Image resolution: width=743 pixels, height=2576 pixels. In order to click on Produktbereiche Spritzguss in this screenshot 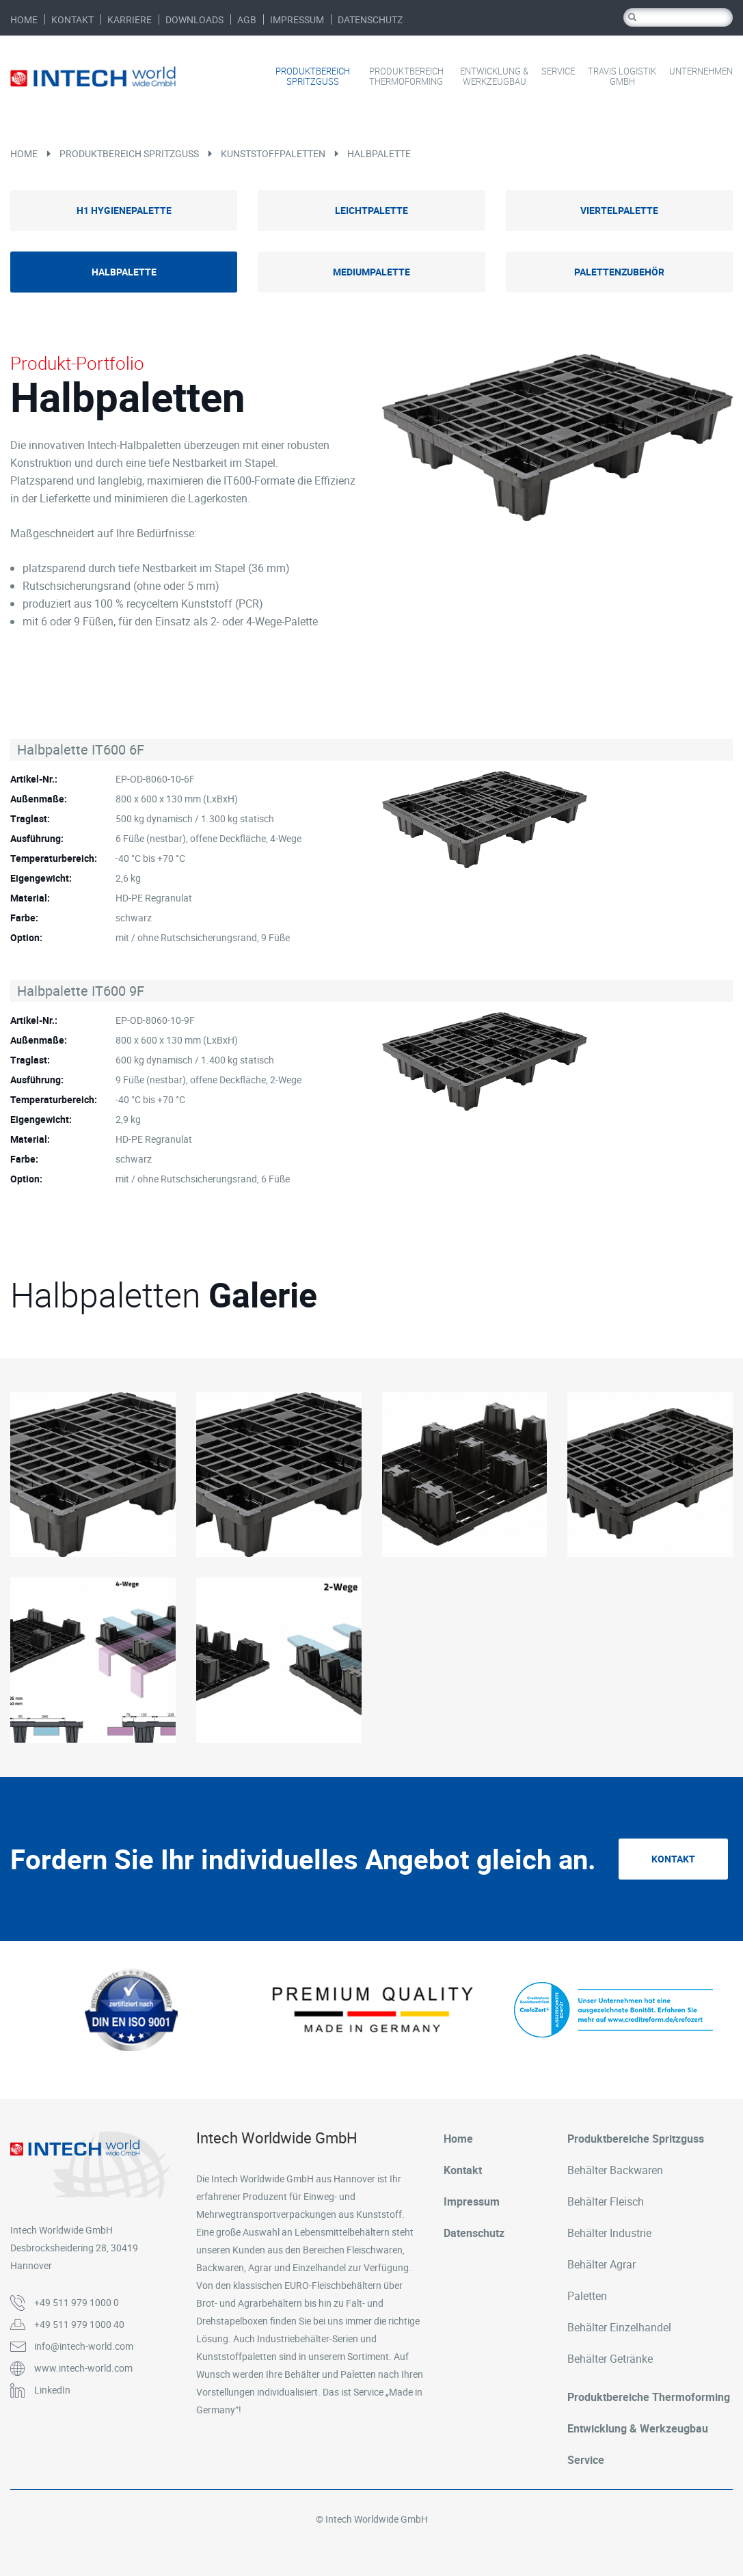, I will do `click(635, 2138)`.